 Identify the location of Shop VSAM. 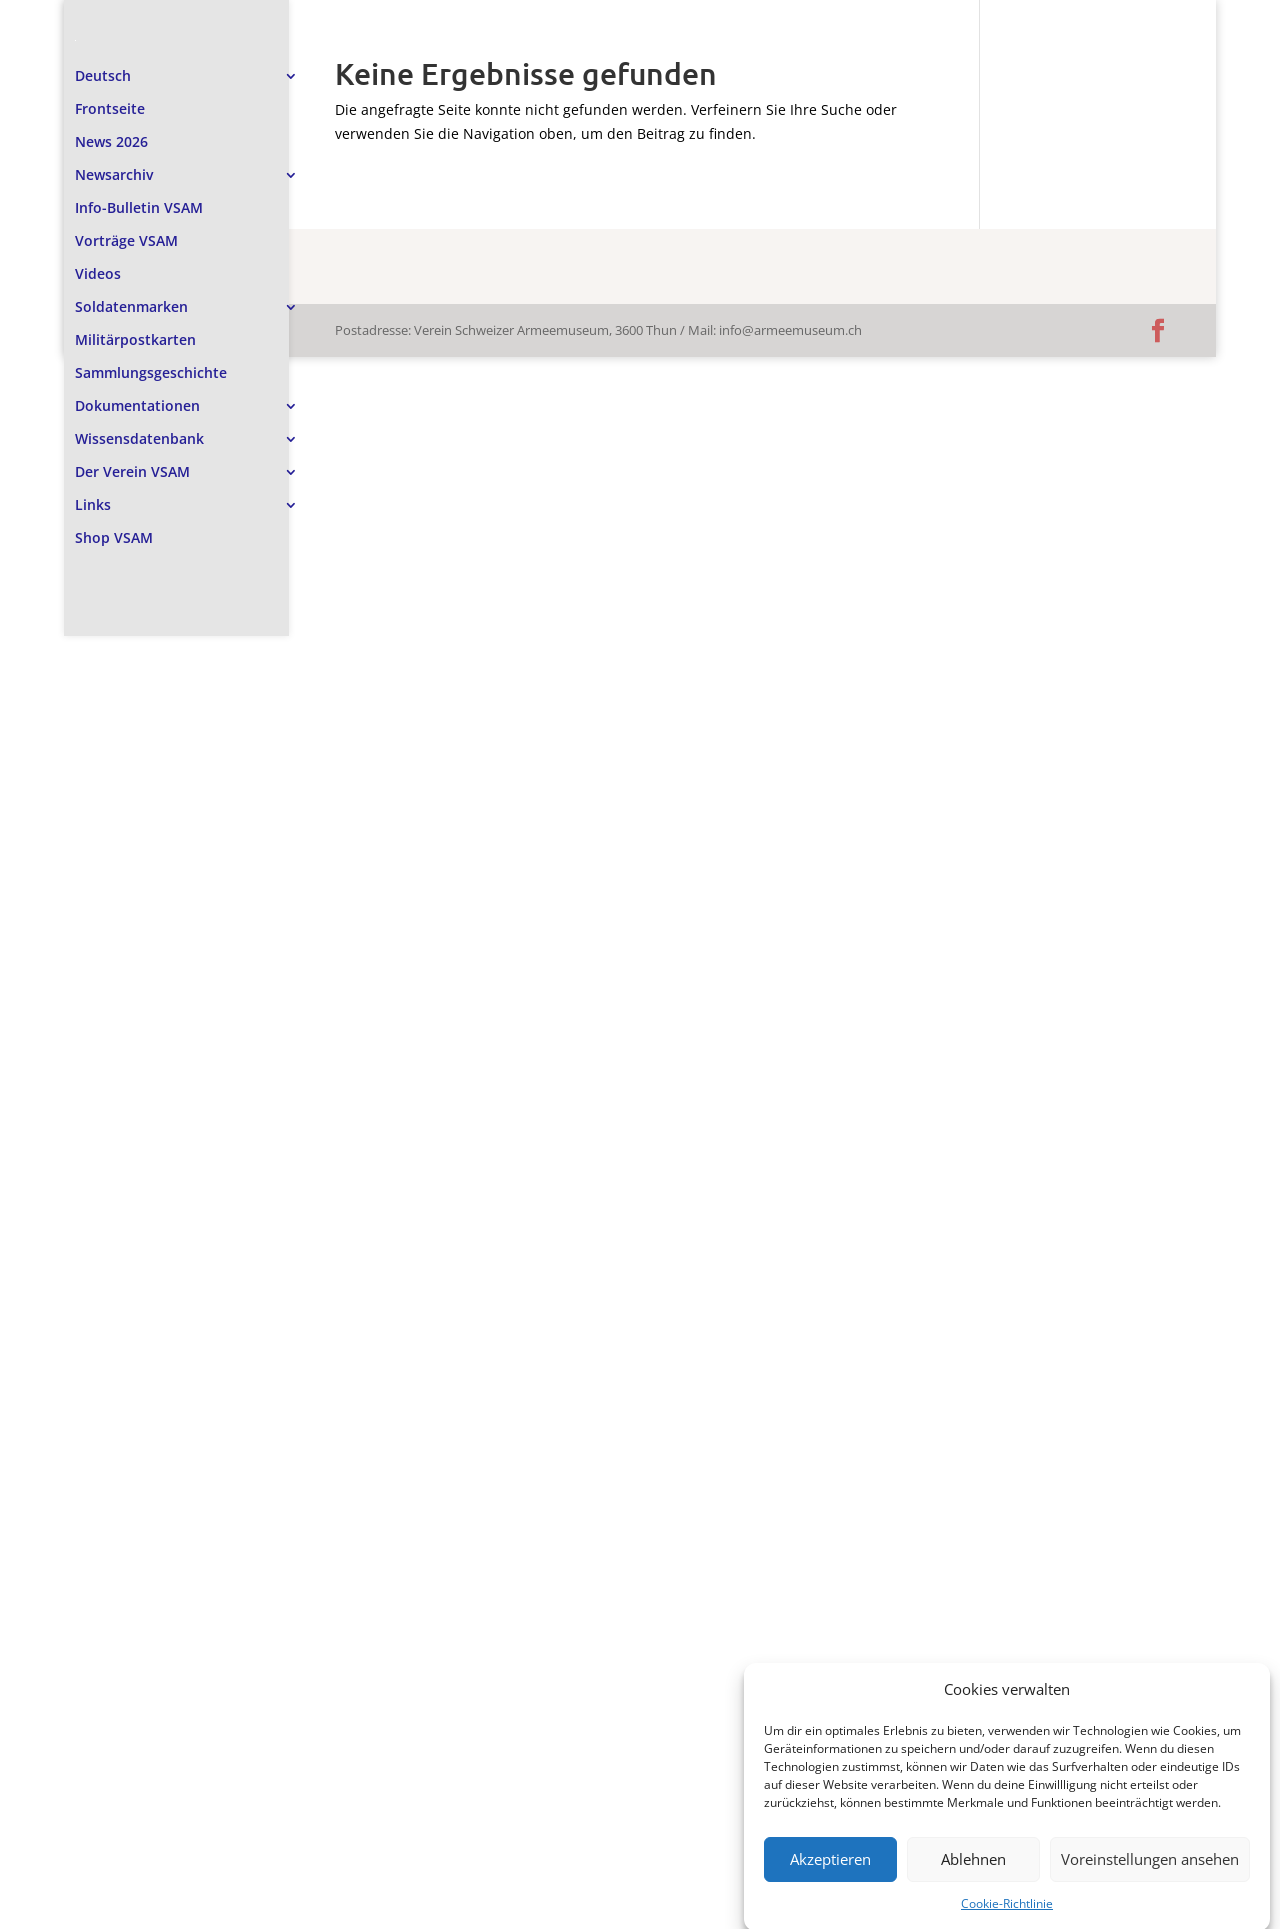
(114, 510).